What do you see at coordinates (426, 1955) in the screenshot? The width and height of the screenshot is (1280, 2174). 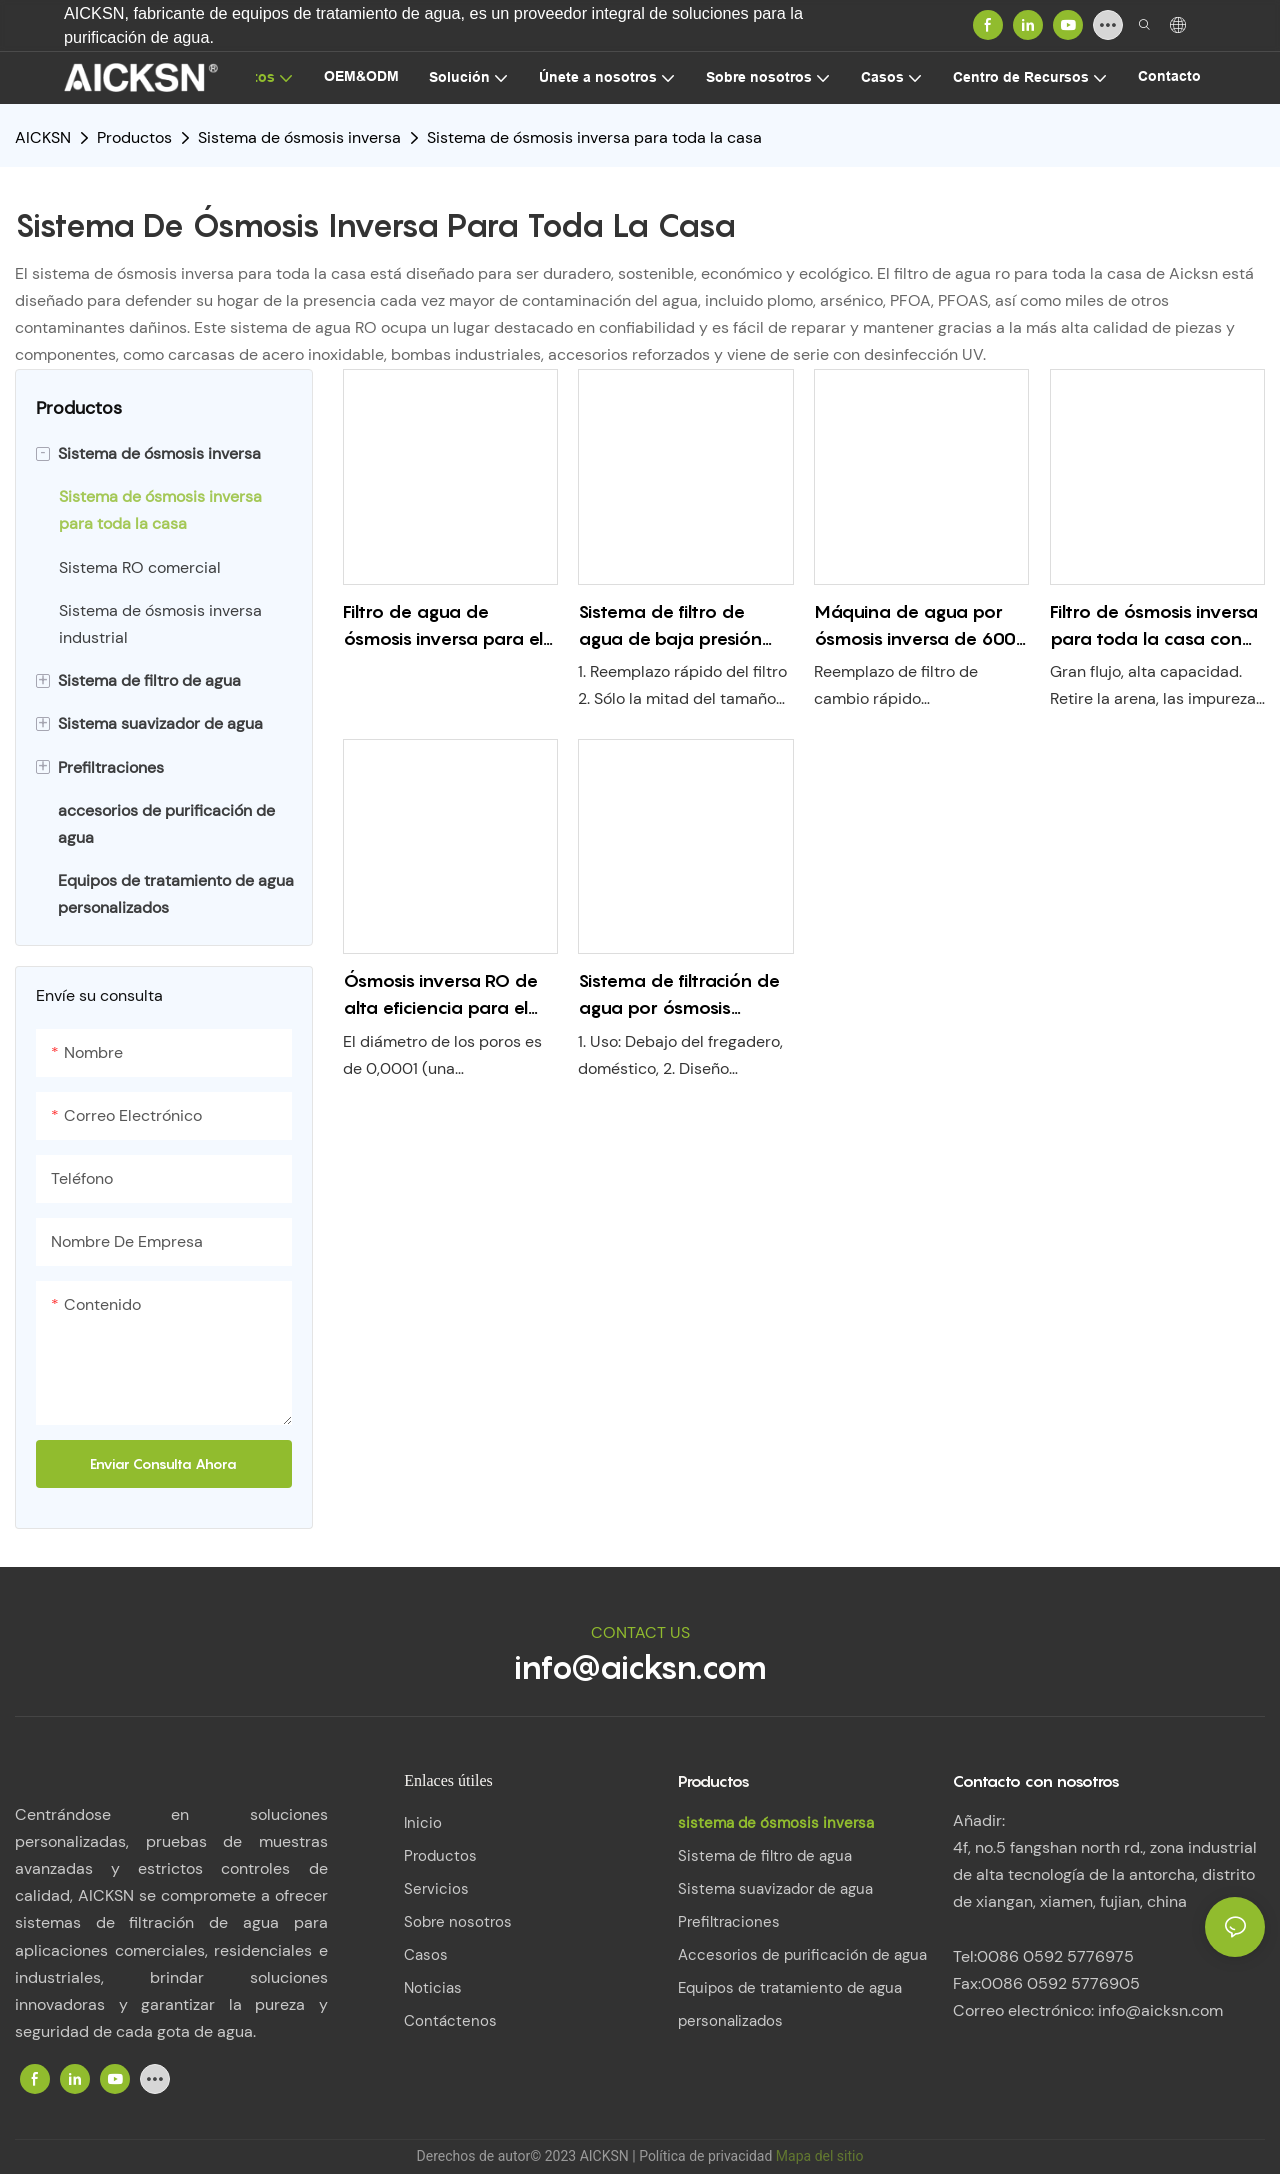 I see `Casos` at bounding box center [426, 1955].